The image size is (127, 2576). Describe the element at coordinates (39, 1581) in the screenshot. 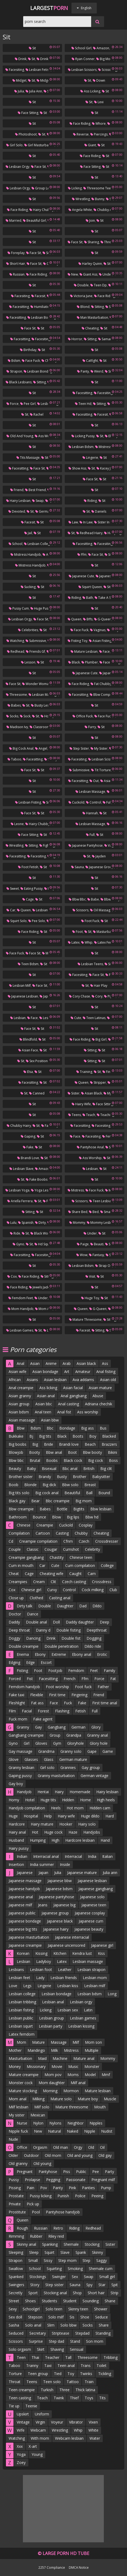

I see `Cream` at that location.